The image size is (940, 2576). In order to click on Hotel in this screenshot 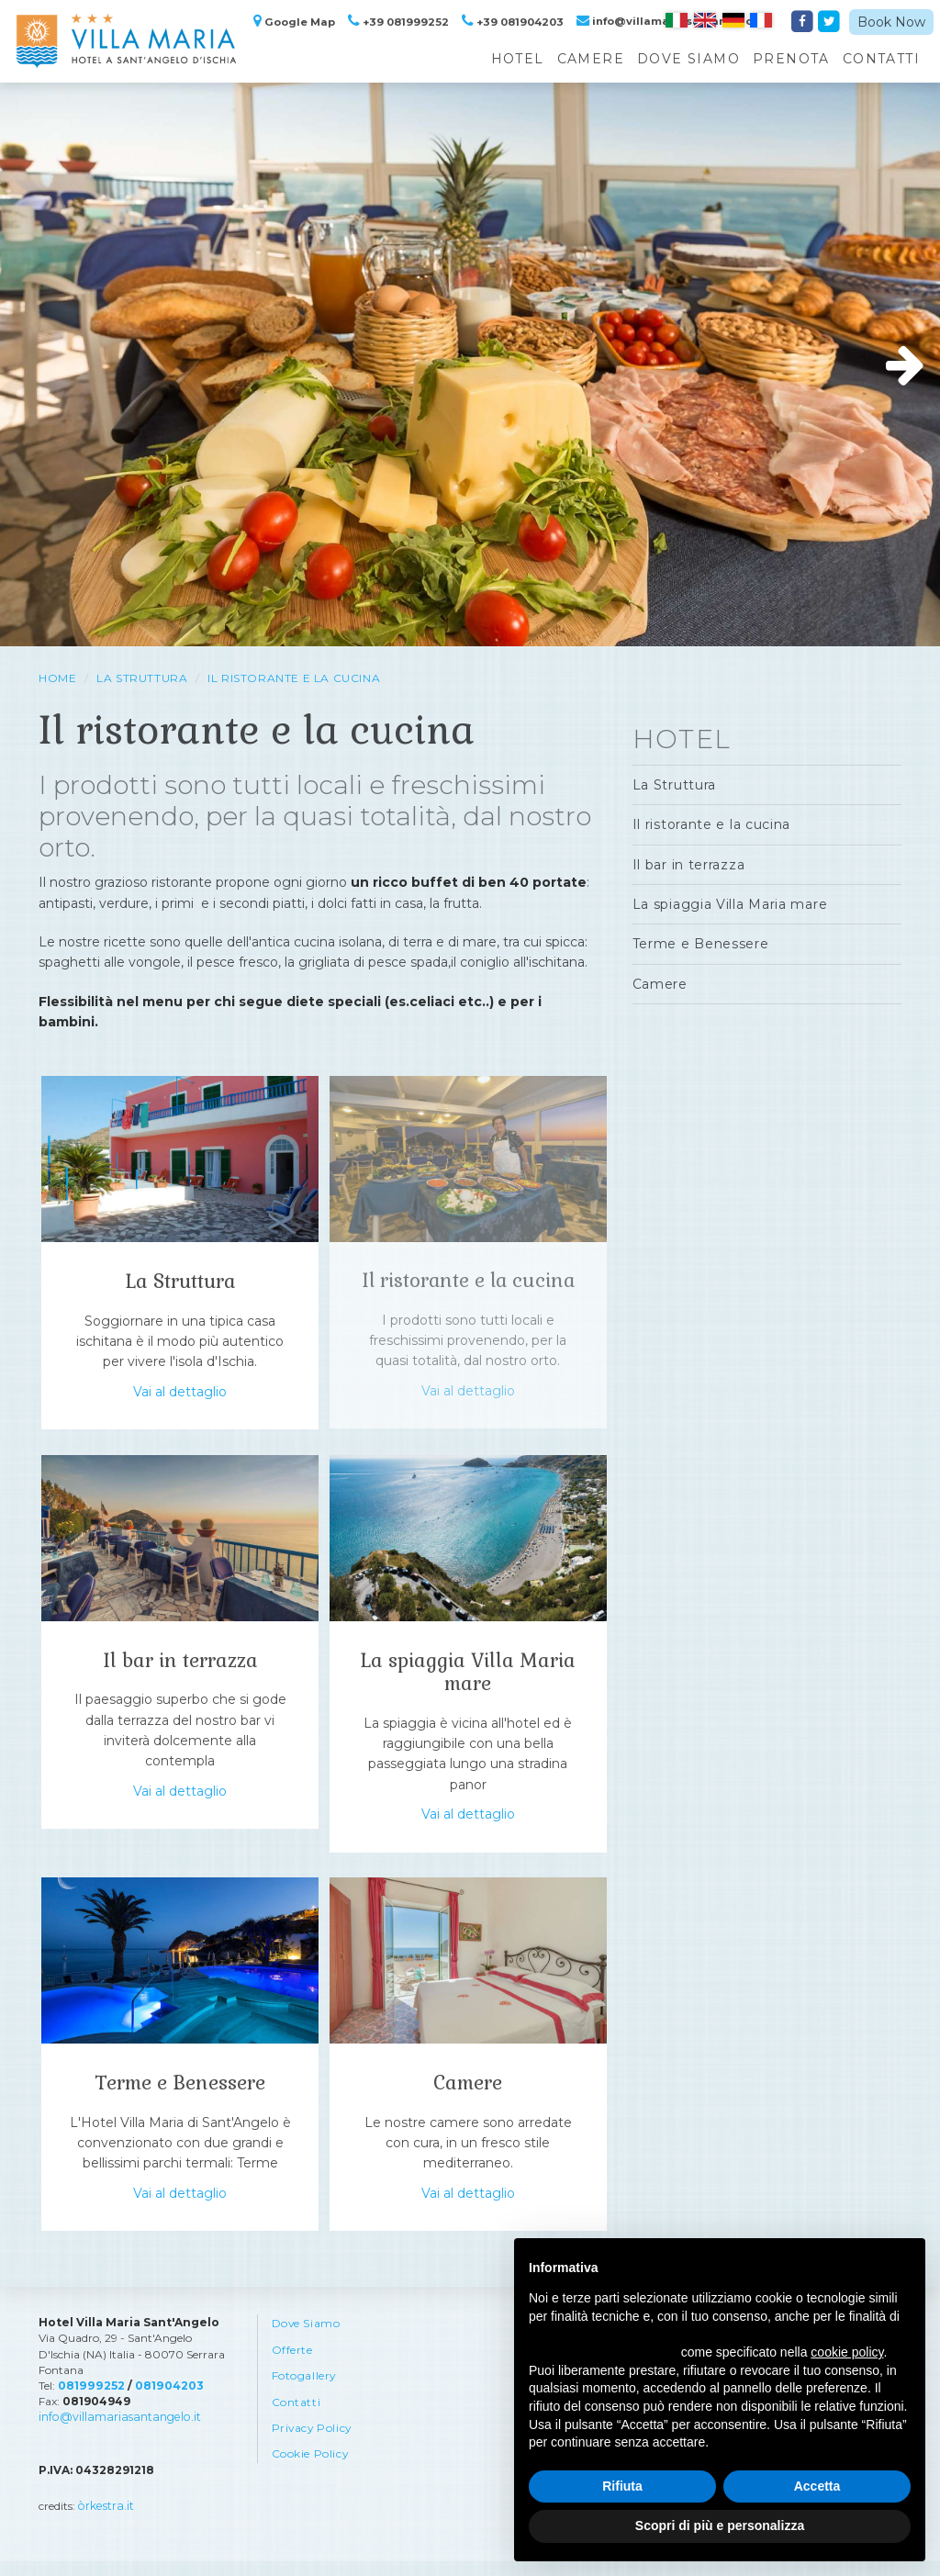, I will do `click(517, 58)`.